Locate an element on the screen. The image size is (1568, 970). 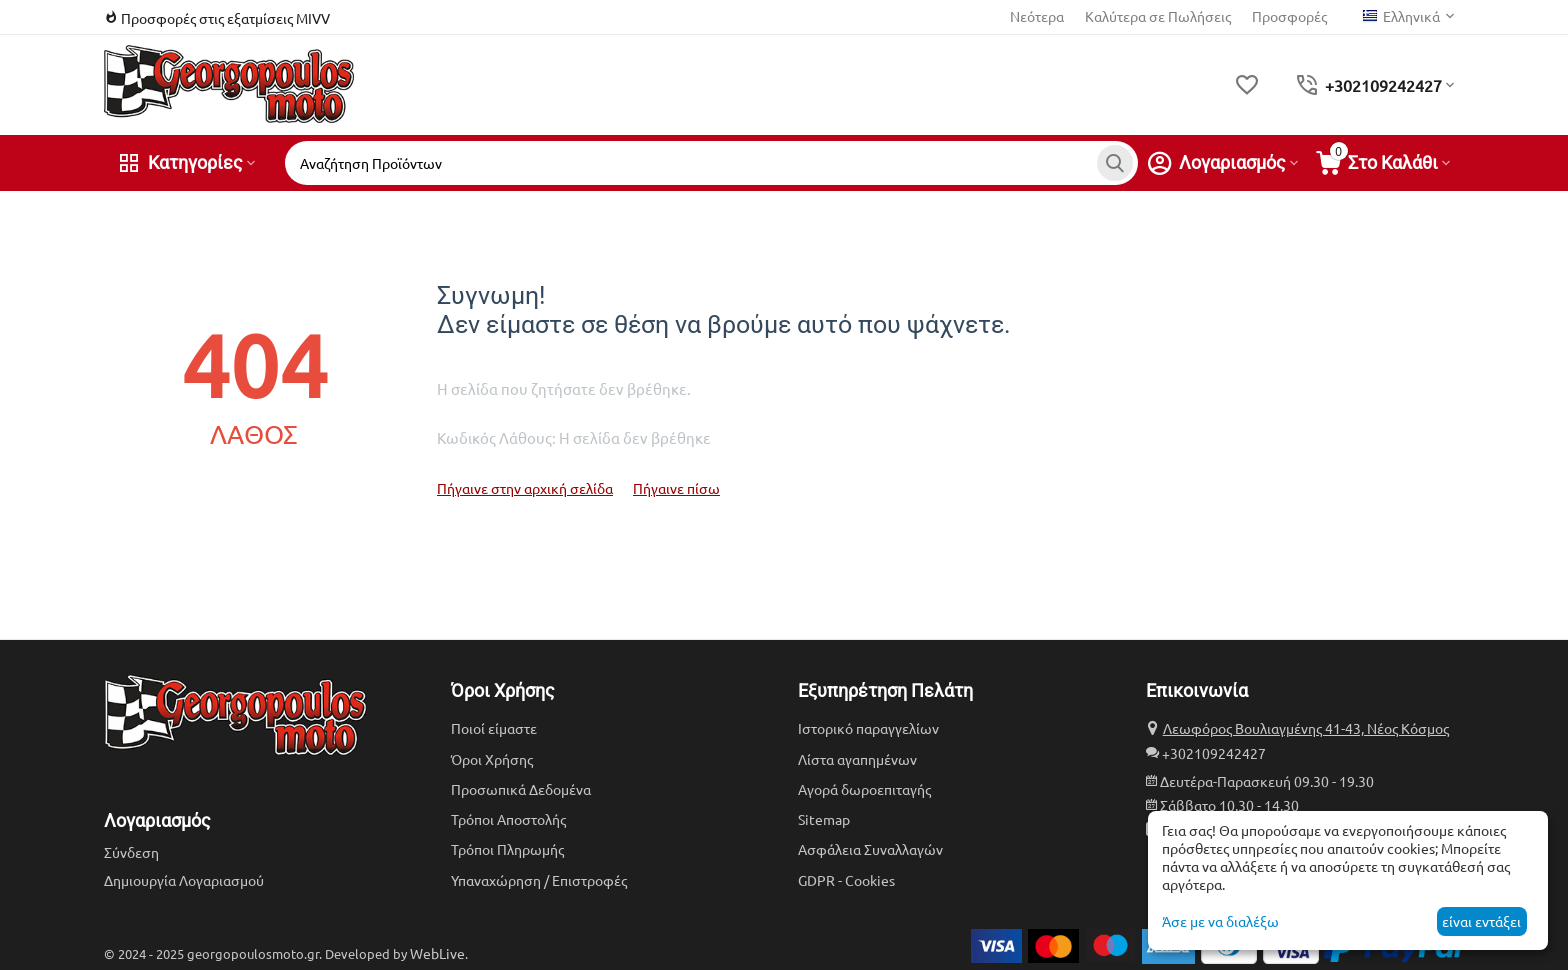
Δημιουργία Λογαριασμού is located at coordinates (184, 880).